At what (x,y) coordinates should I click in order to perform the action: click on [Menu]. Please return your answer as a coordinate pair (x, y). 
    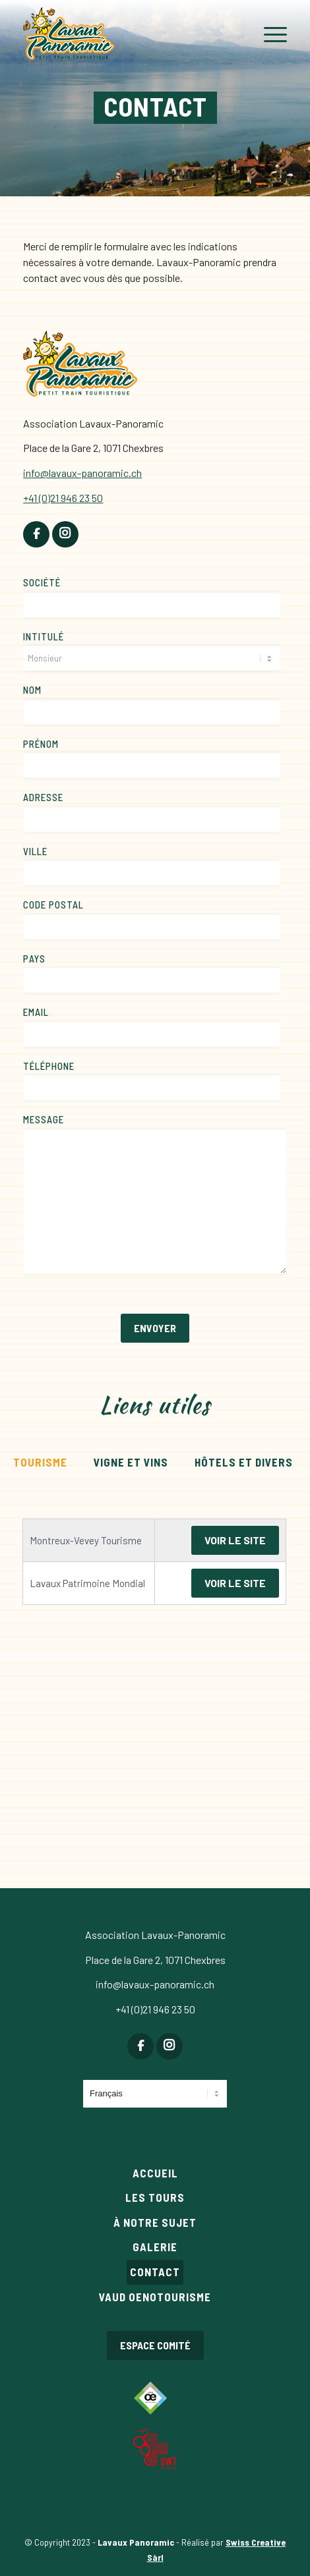
    Looking at the image, I should click on (269, 35).